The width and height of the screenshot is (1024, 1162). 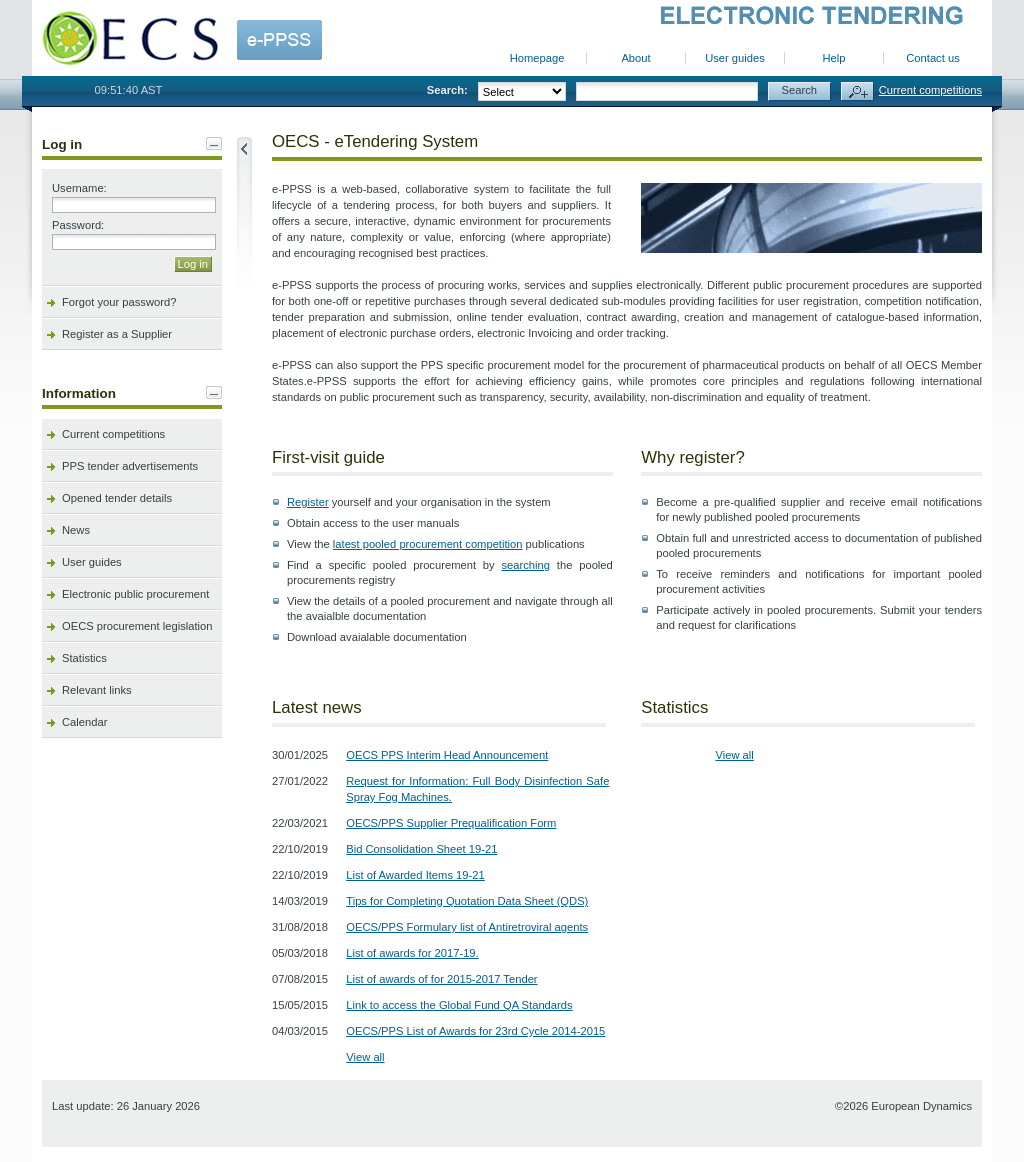 I want to click on OECS/PPS Supplier Prequalification Form, so click(x=451, y=823).